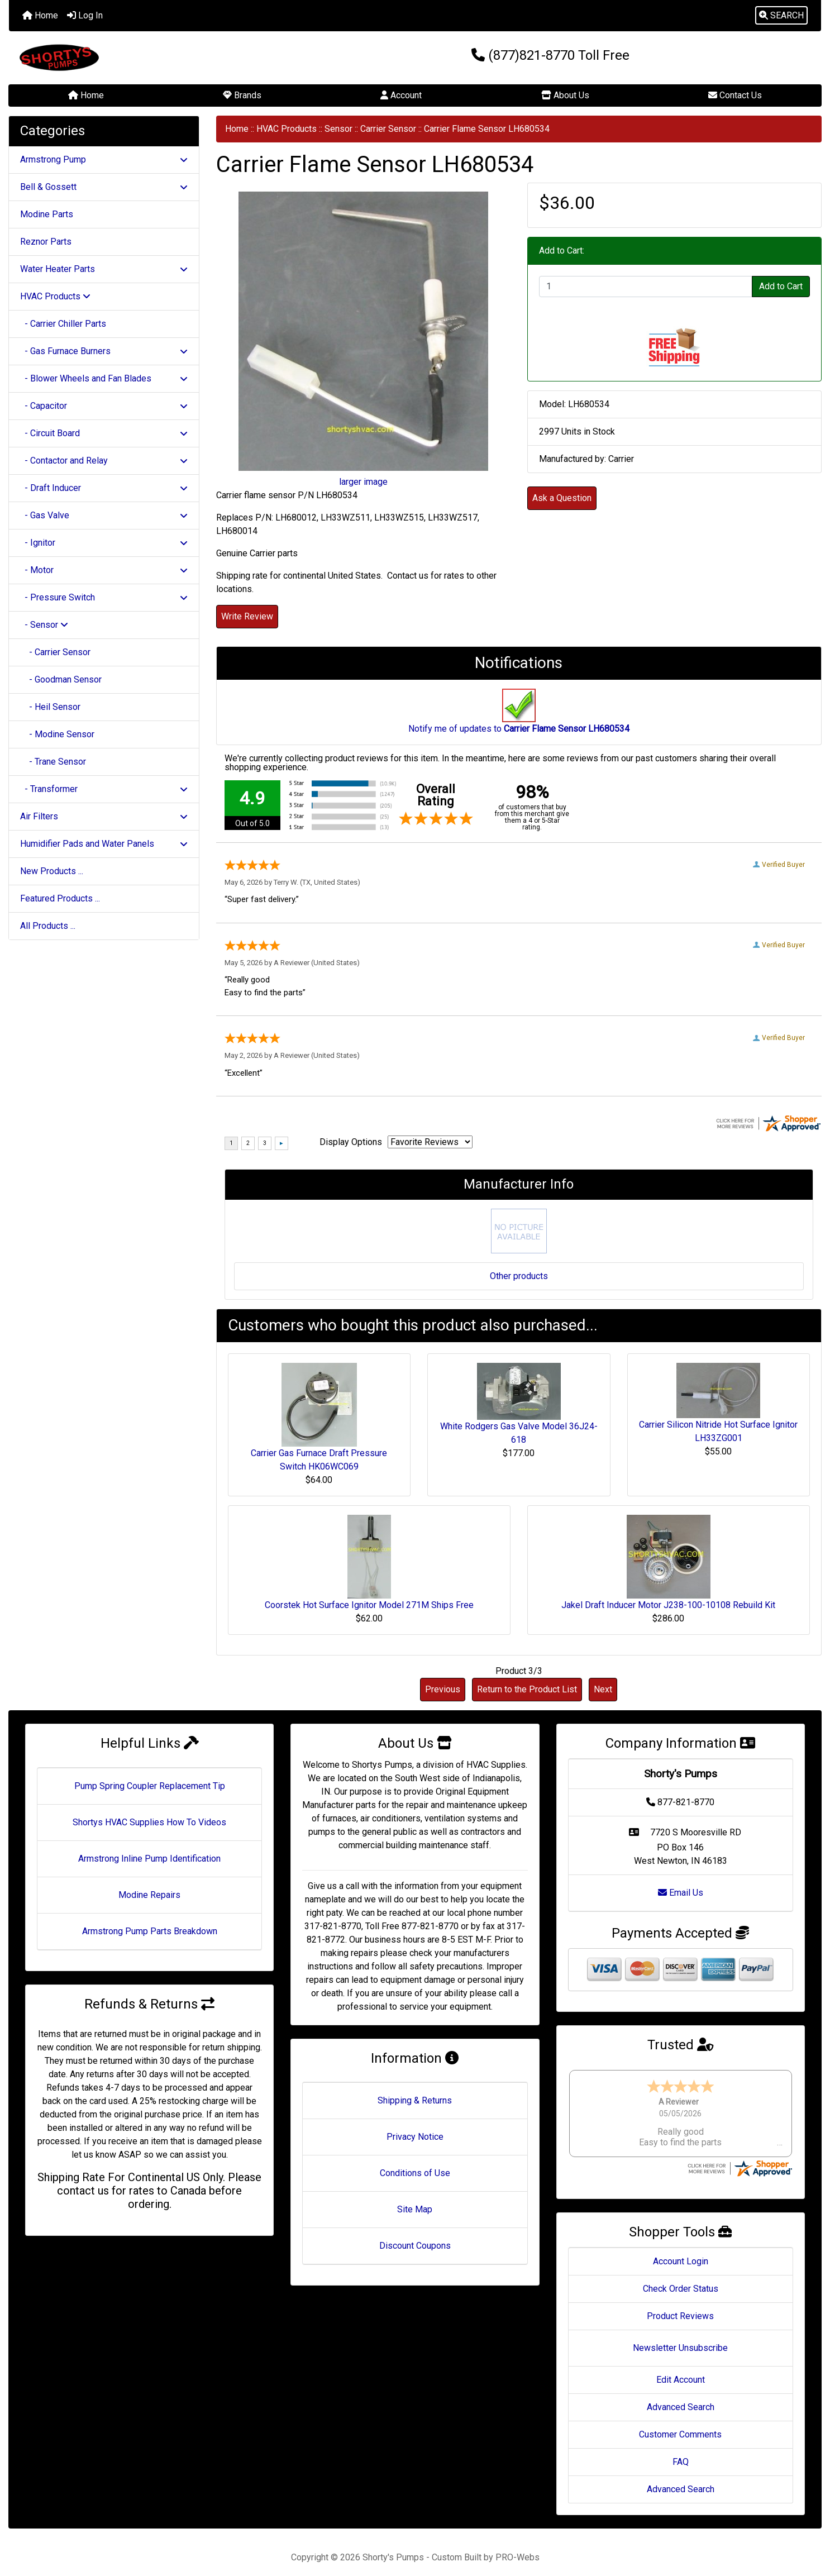 The width and height of the screenshot is (830, 2576). I want to click on Pump Spring Coupler Replacement Tip, so click(149, 1786).